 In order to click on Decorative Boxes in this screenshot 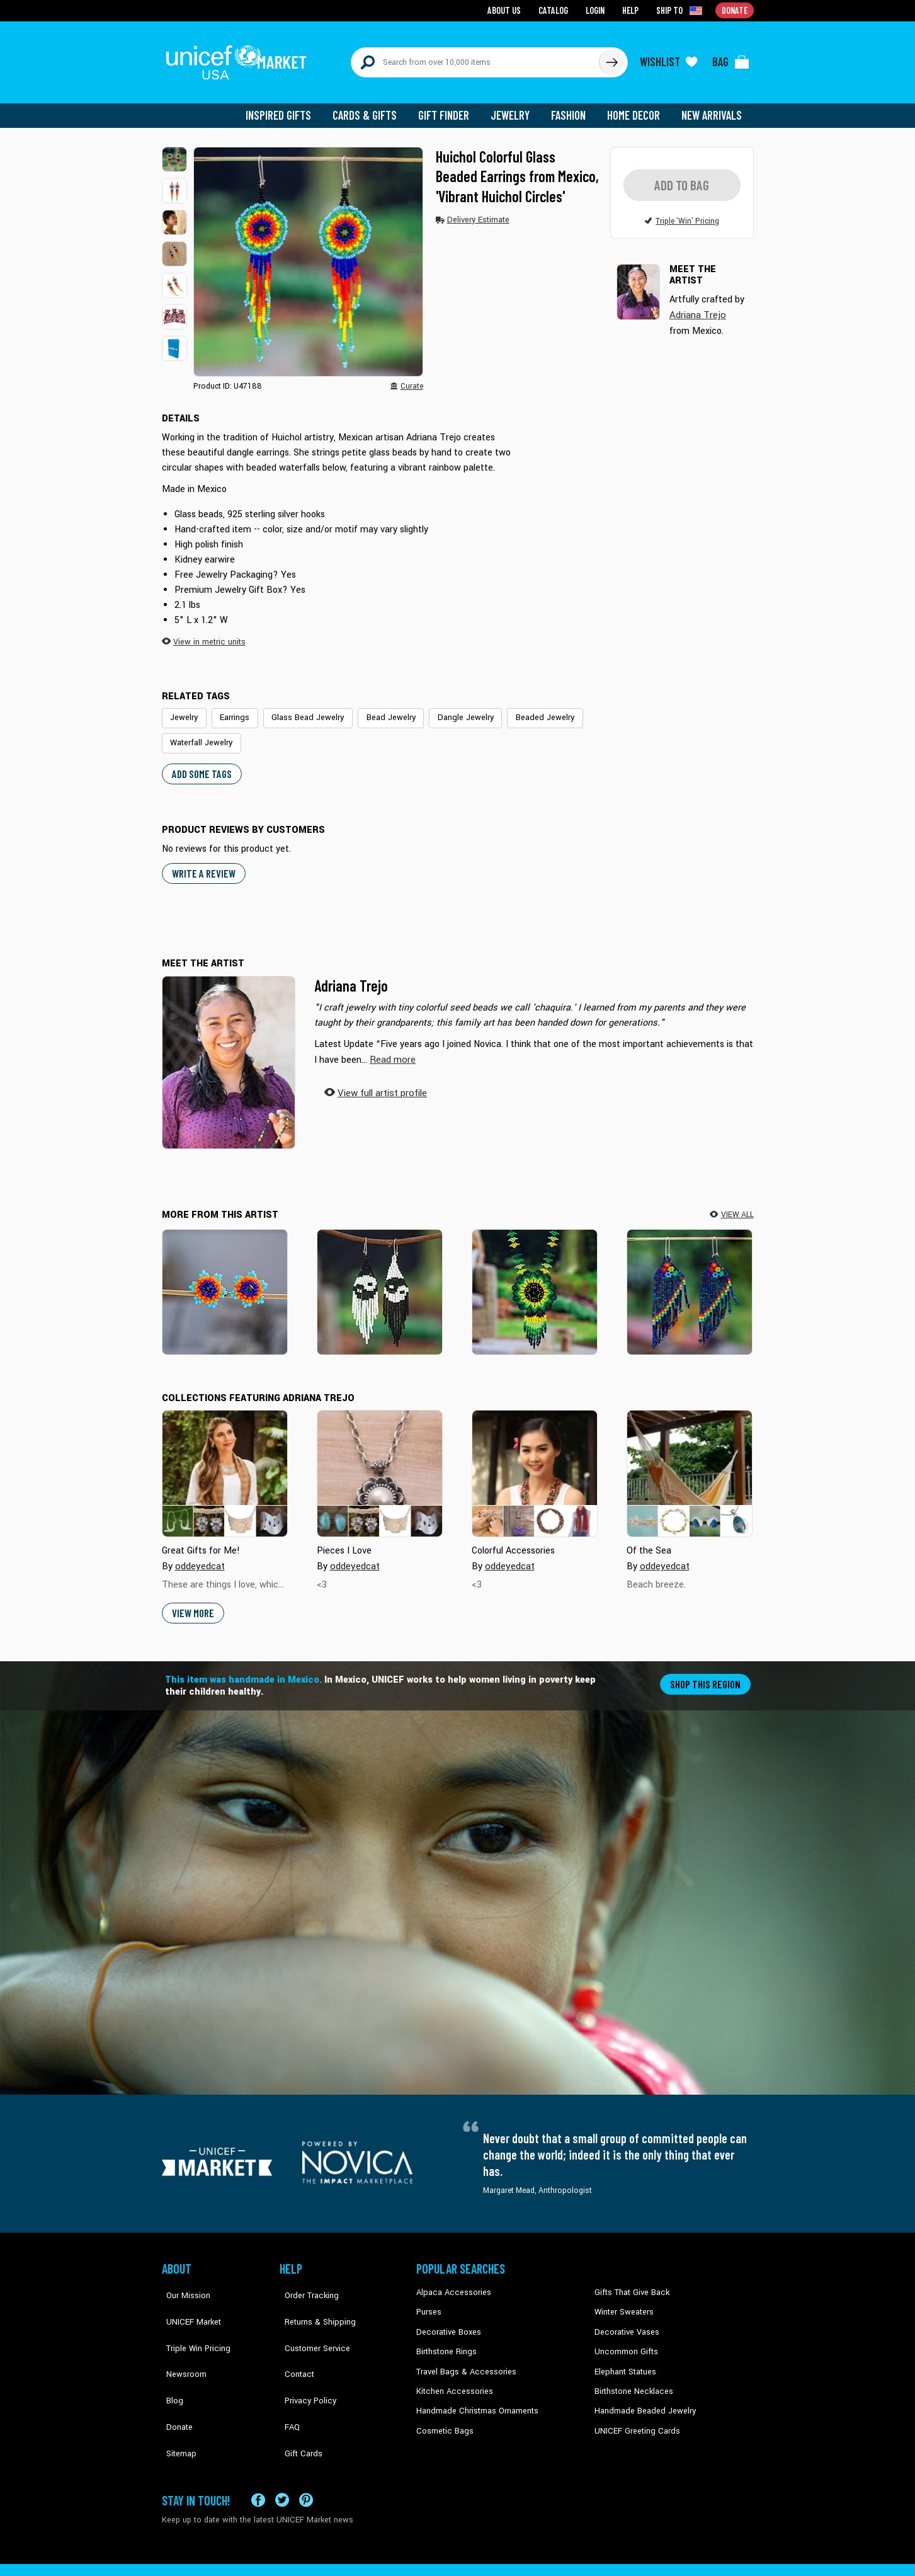, I will do `click(446, 2318)`.